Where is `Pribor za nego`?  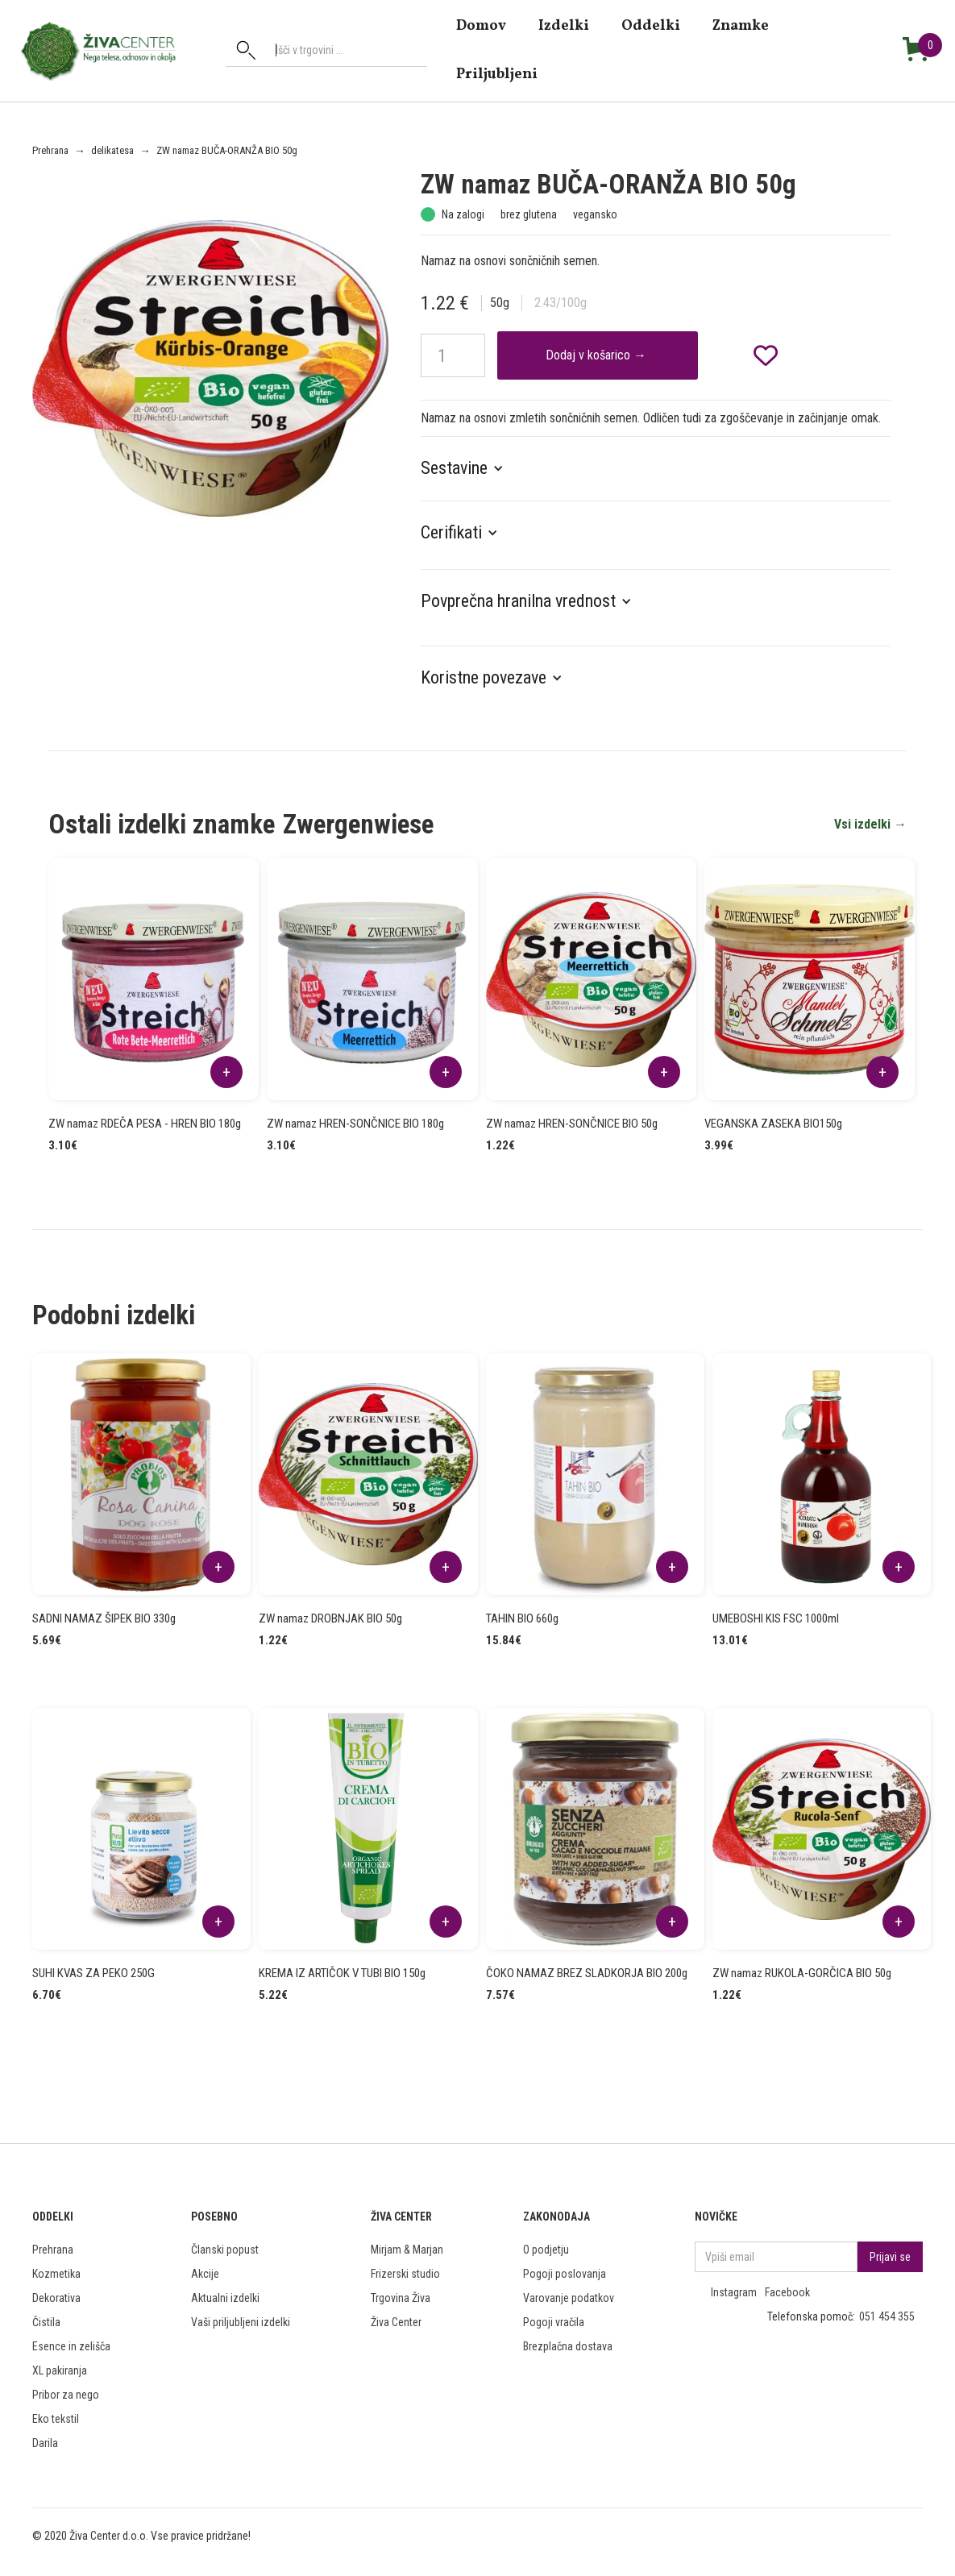
Pribor za nego is located at coordinates (65, 2394).